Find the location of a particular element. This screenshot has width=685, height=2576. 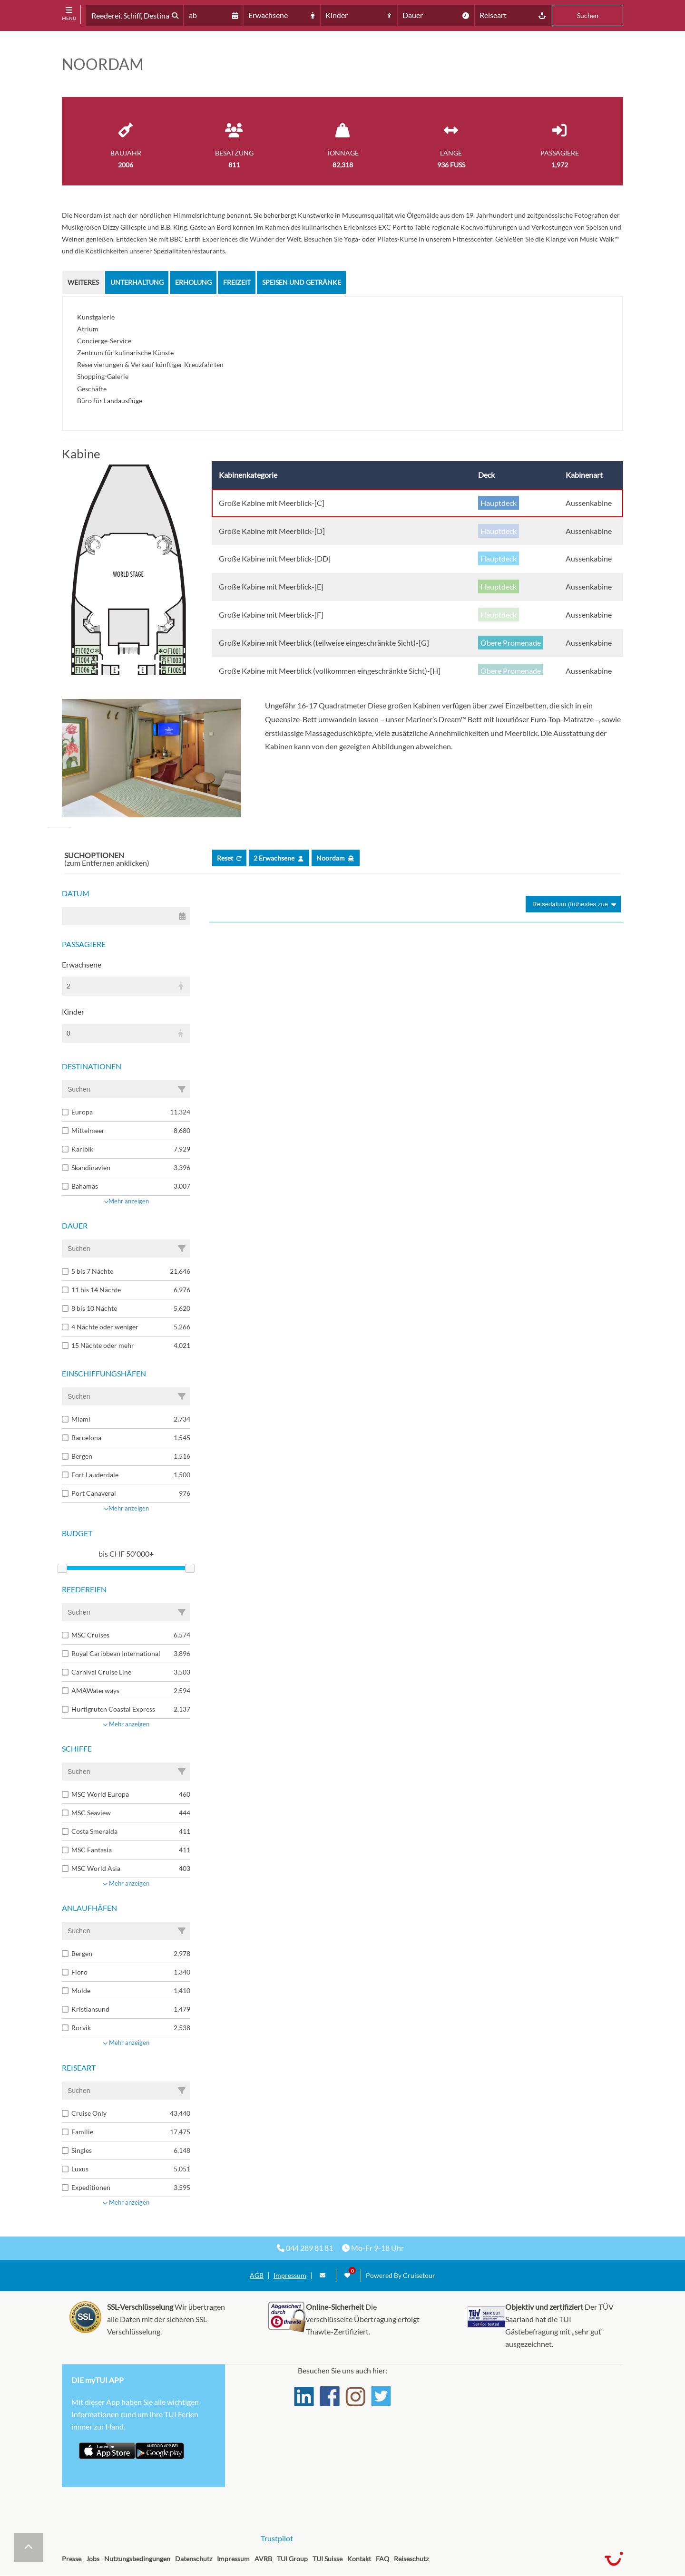

Erholung is located at coordinates (193, 282).